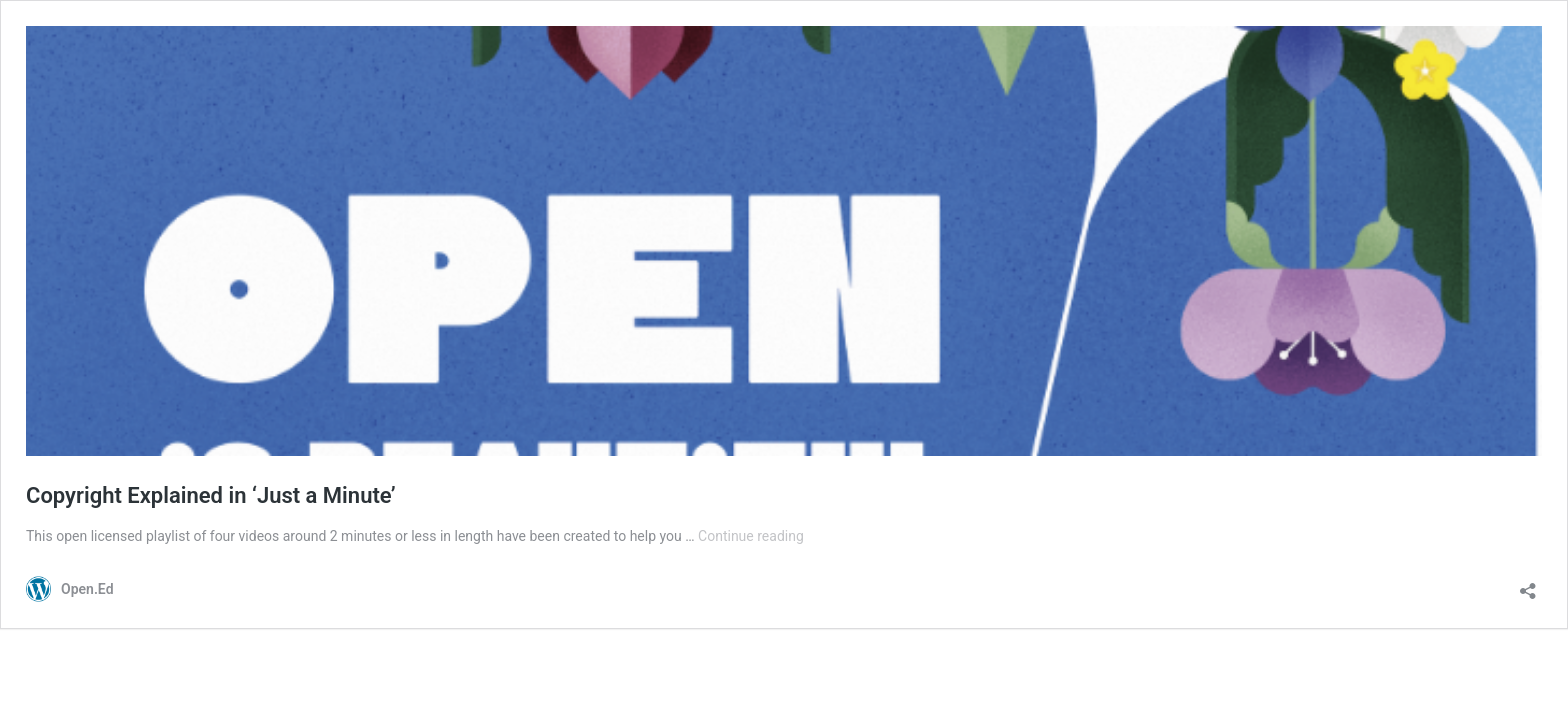 The width and height of the screenshot is (1568, 720). I want to click on Copyright Explained in ‘Just a Minute’, so click(211, 495).